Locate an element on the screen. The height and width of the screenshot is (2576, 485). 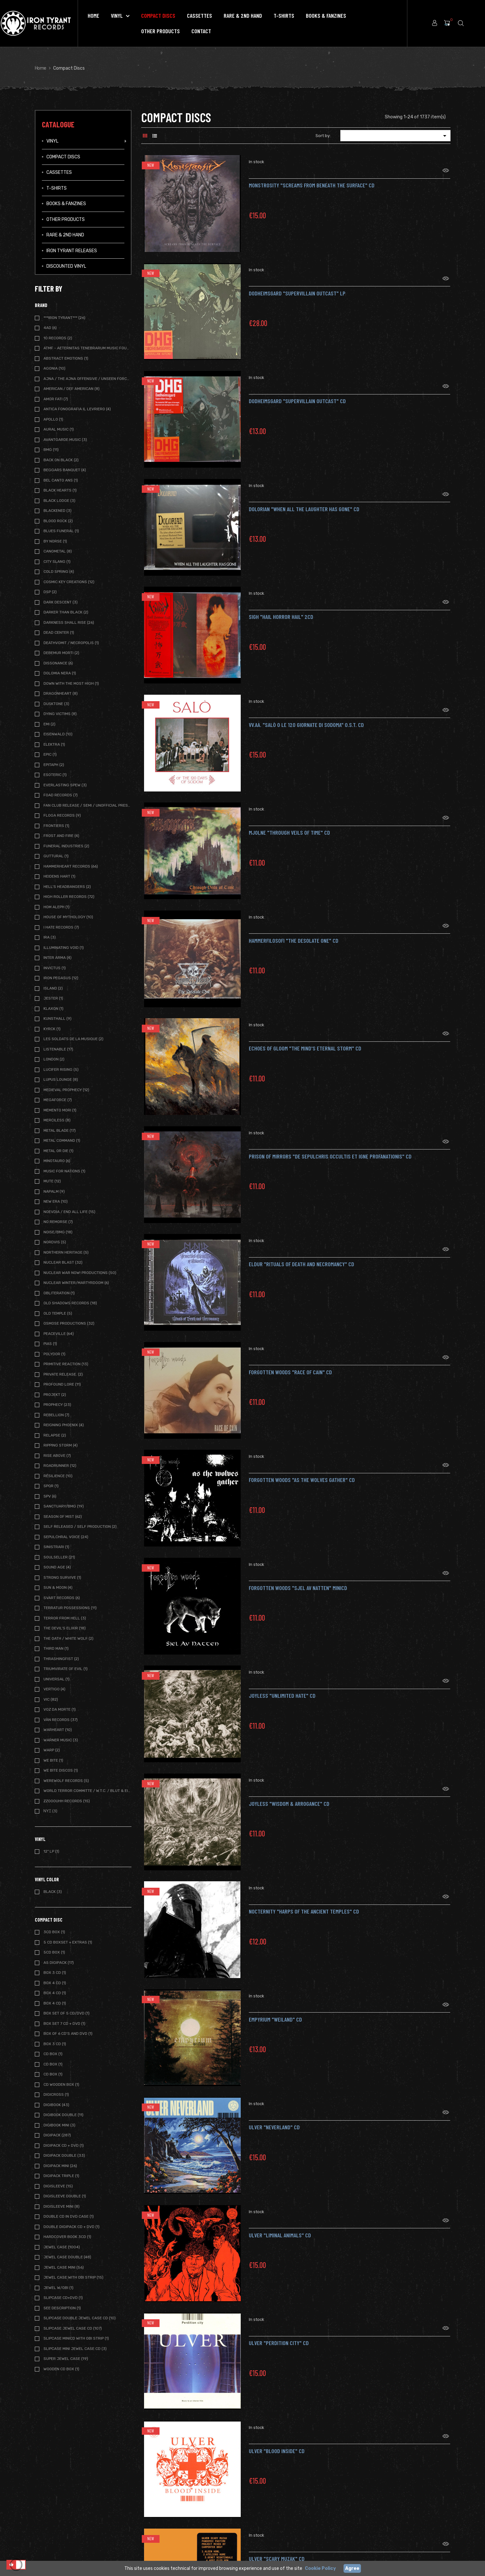
City Slang is located at coordinates (57, 561).